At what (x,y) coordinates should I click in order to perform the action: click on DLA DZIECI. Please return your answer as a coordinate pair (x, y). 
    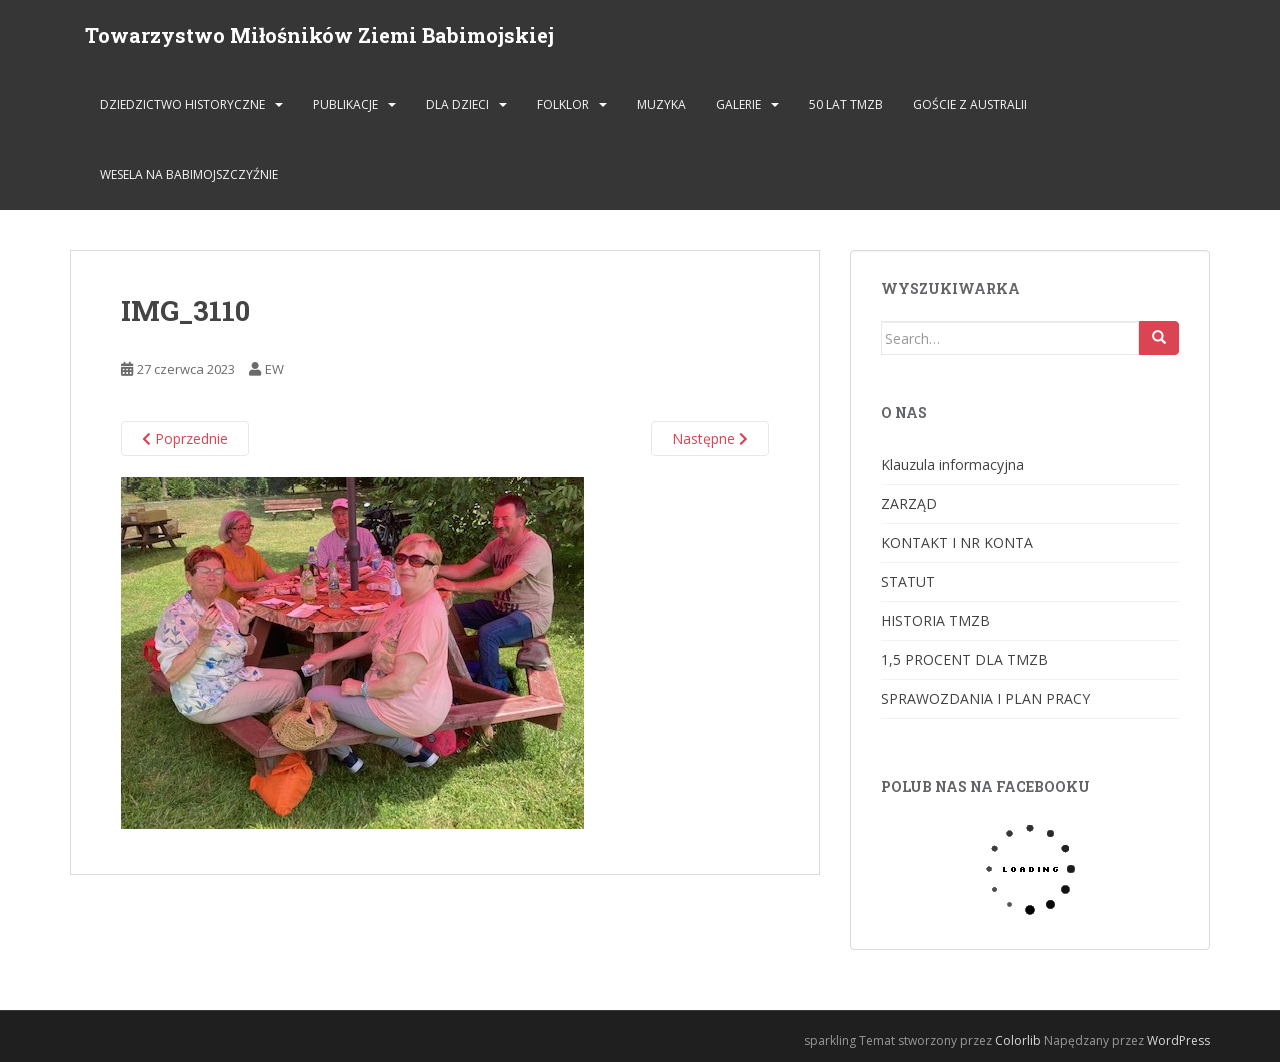
    Looking at the image, I should click on (457, 104).